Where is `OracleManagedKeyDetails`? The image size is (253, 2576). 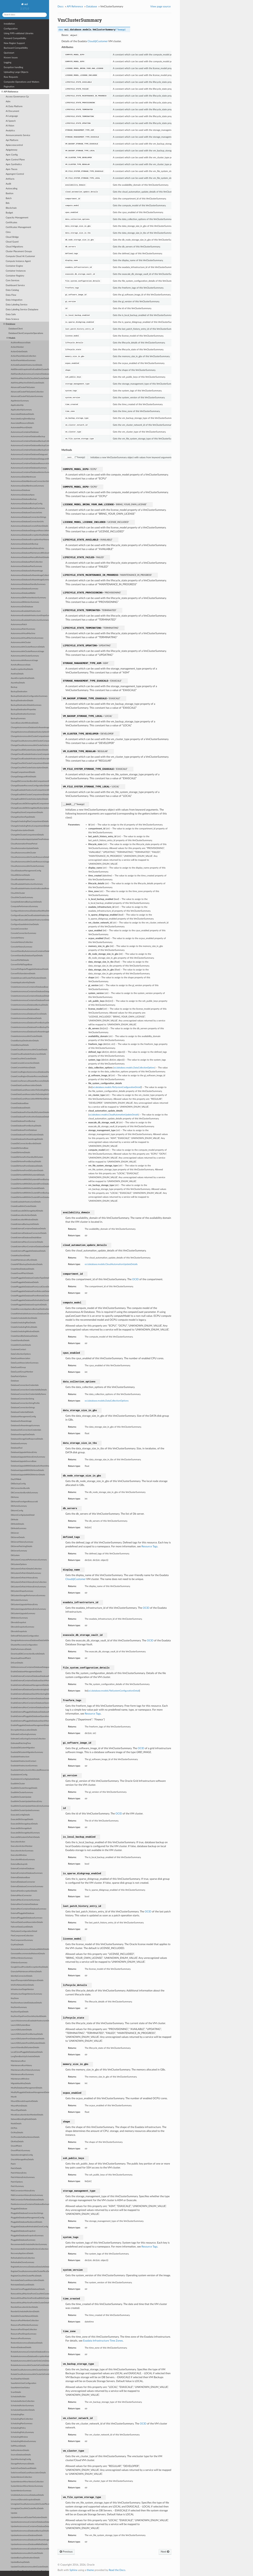
OracleManagedKeyDetails is located at coordinates (22, 2159).